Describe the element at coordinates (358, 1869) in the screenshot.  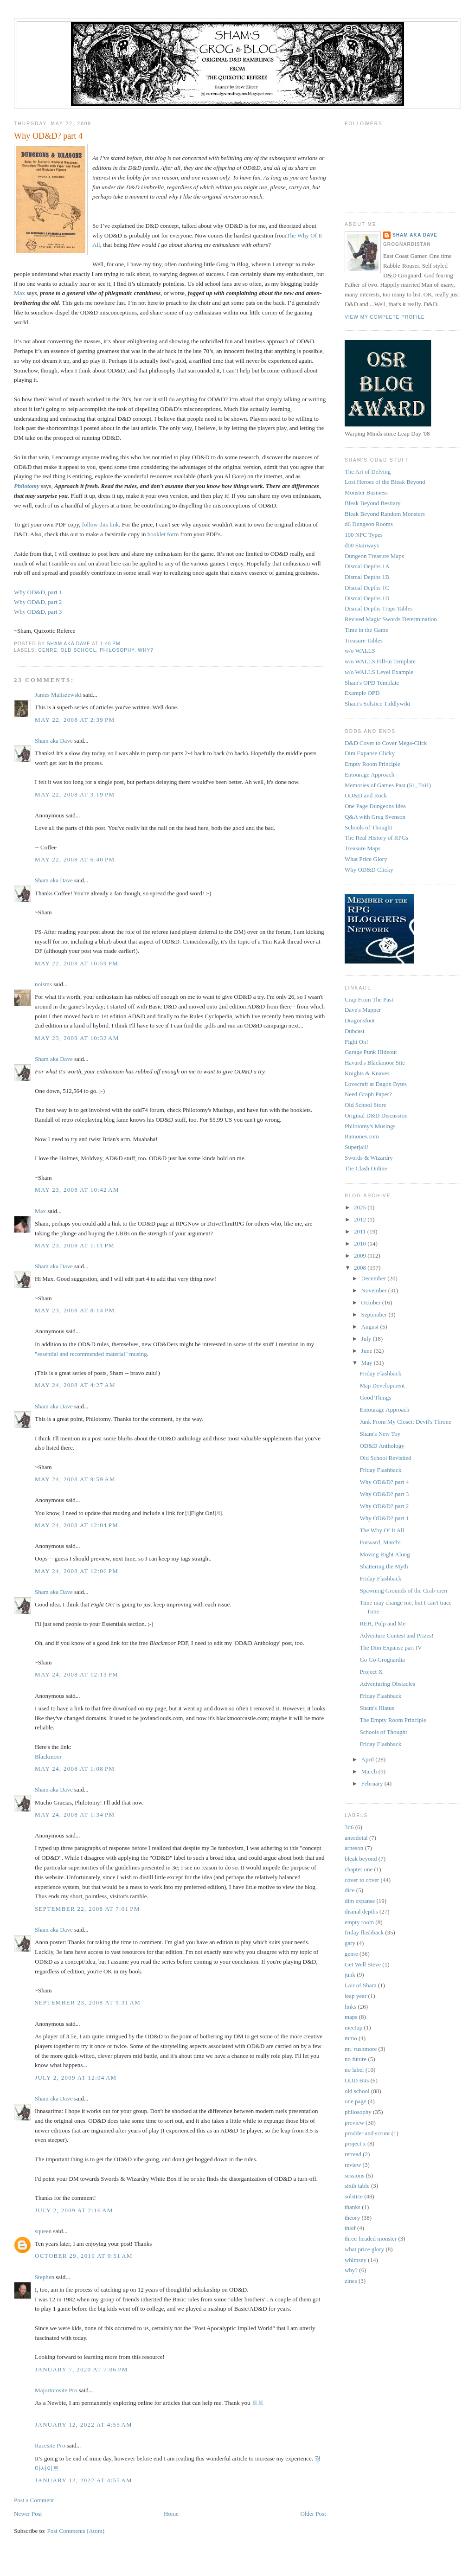
I see `chapter one` at that location.